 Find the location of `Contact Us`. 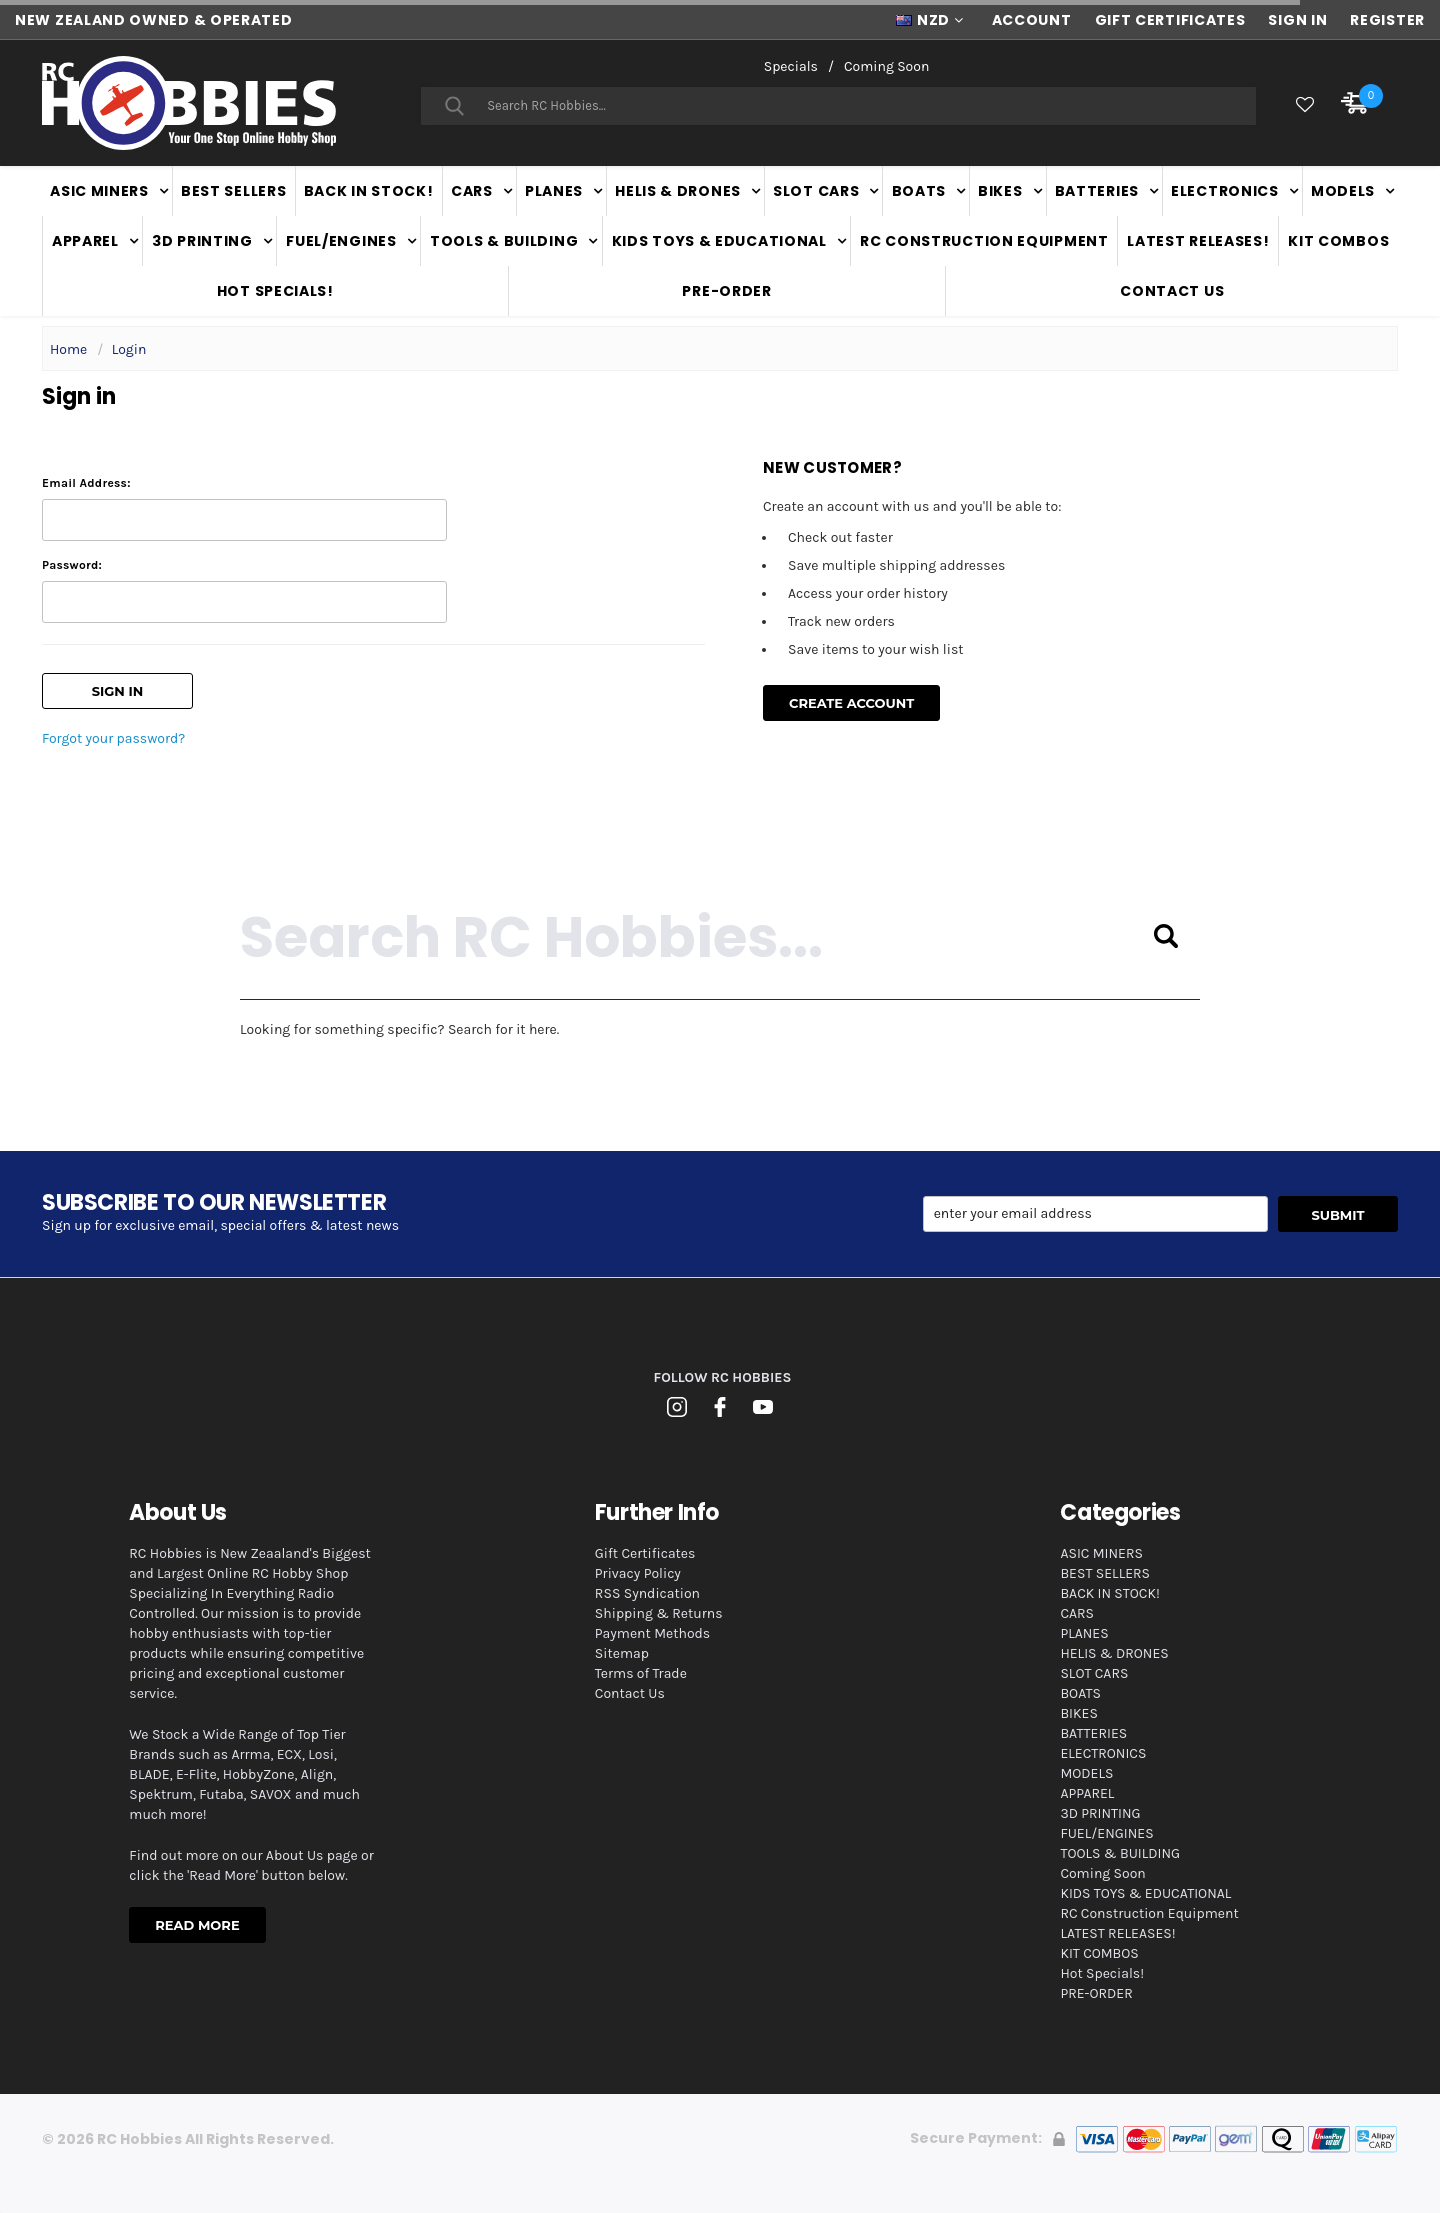

Contact Us is located at coordinates (1172, 291).